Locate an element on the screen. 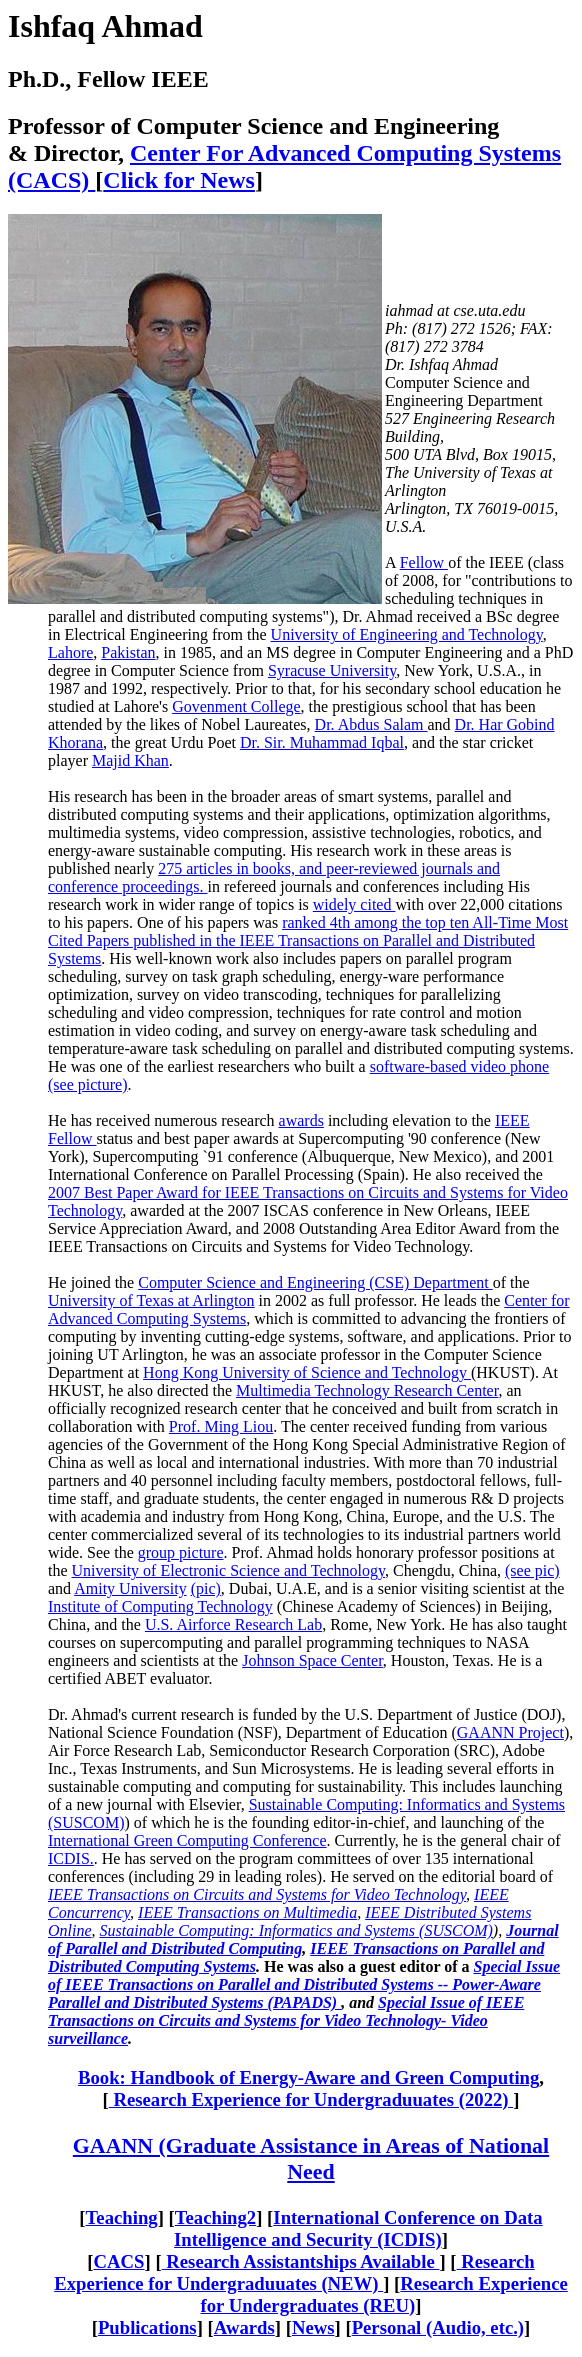 This screenshot has height=2357, width=582. Research Experience for Undergraduuates (NEW) is located at coordinates (294, 2272).